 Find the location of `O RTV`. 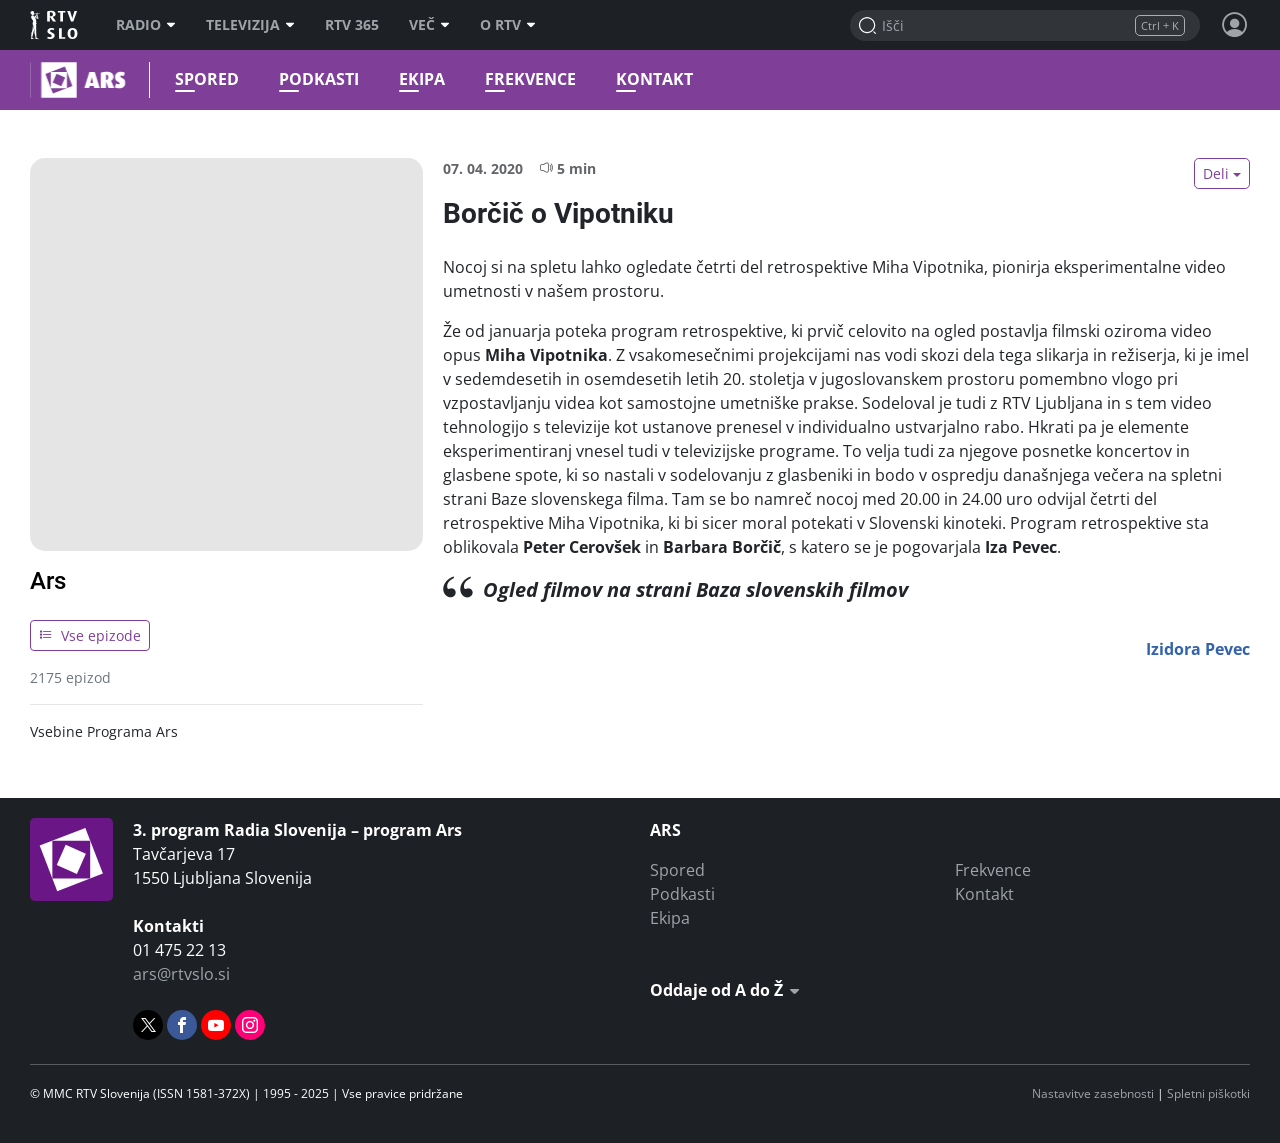

O RTV is located at coordinates (508, 25).